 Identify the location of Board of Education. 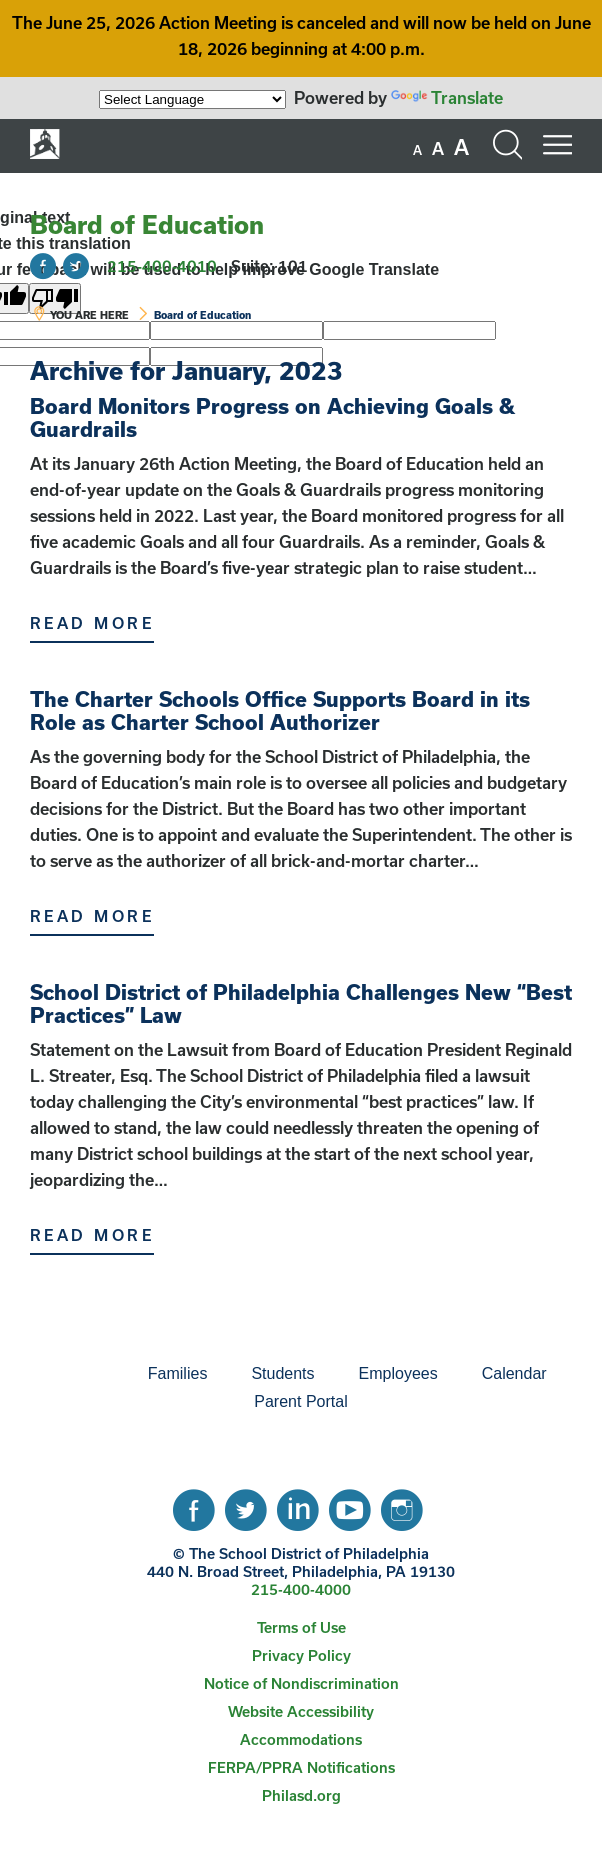
(147, 224).